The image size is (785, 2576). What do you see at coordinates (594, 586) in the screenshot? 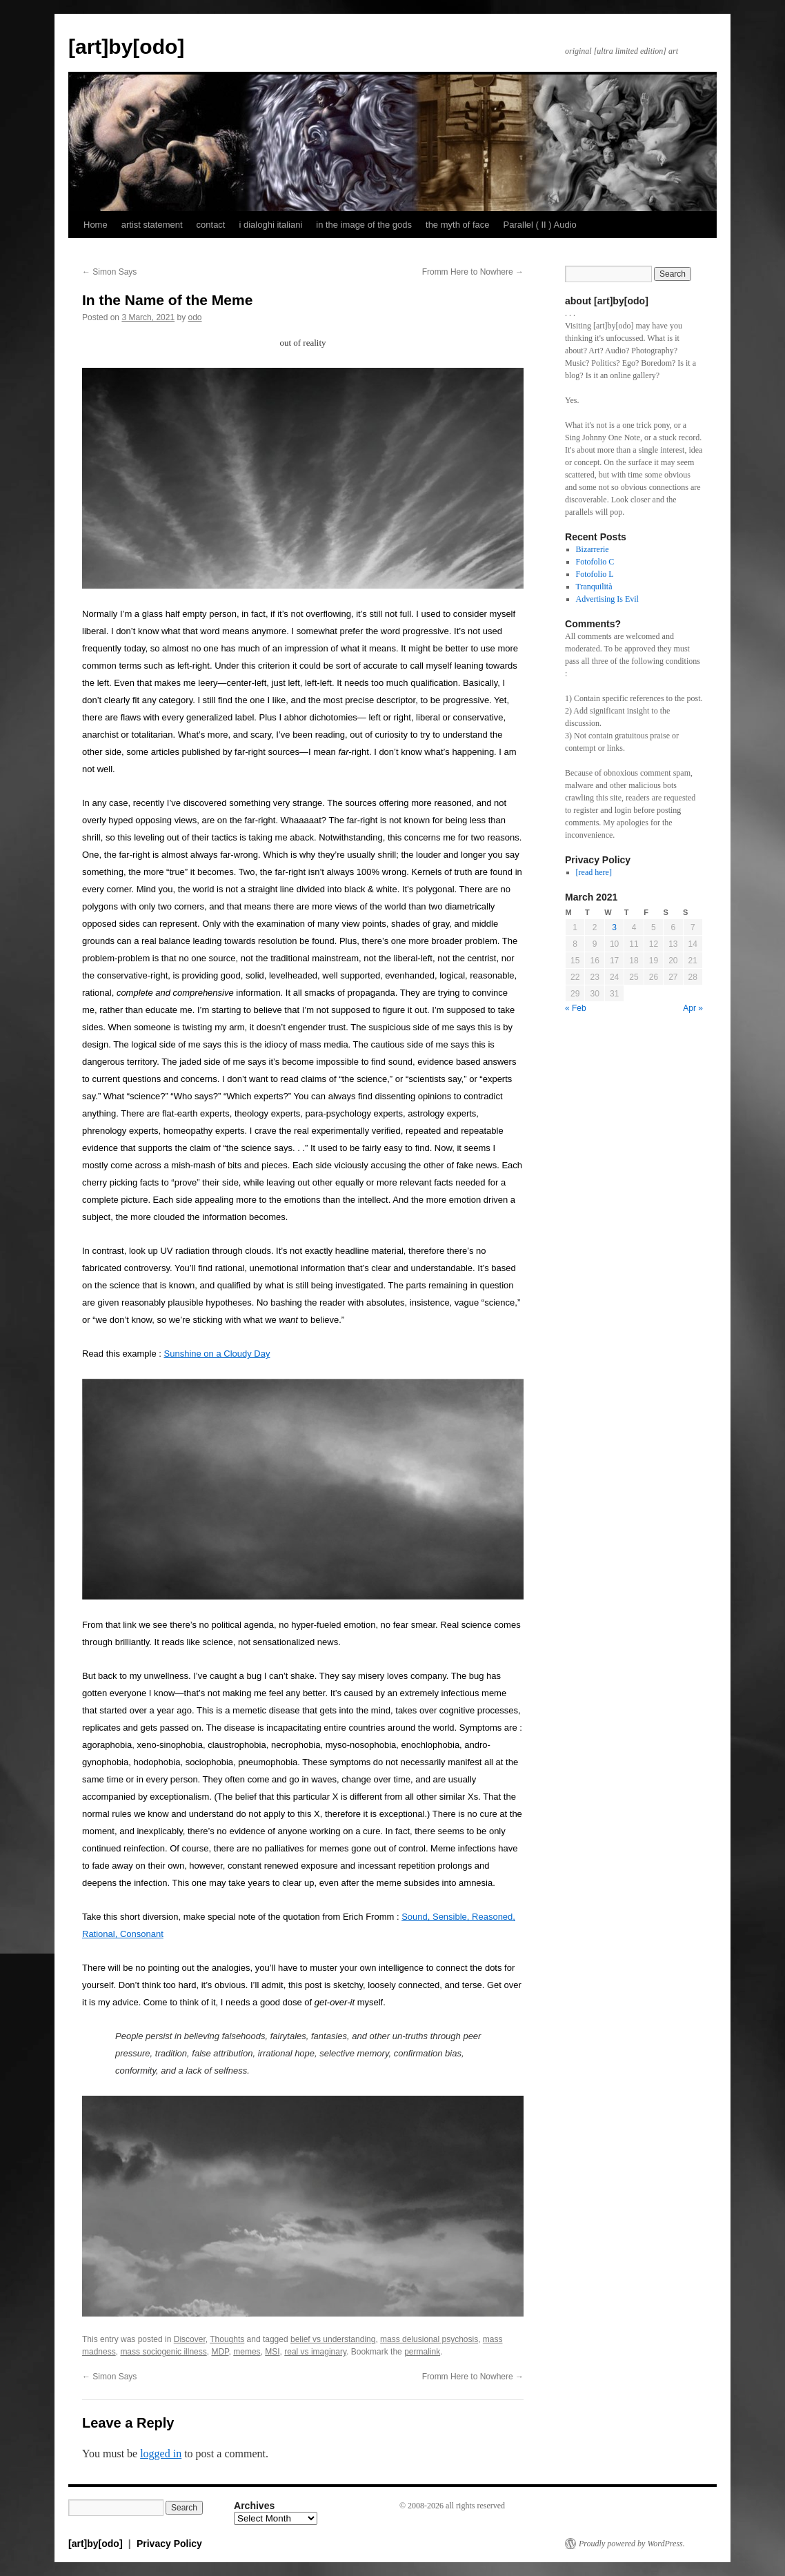
I see `Tranquilità` at bounding box center [594, 586].